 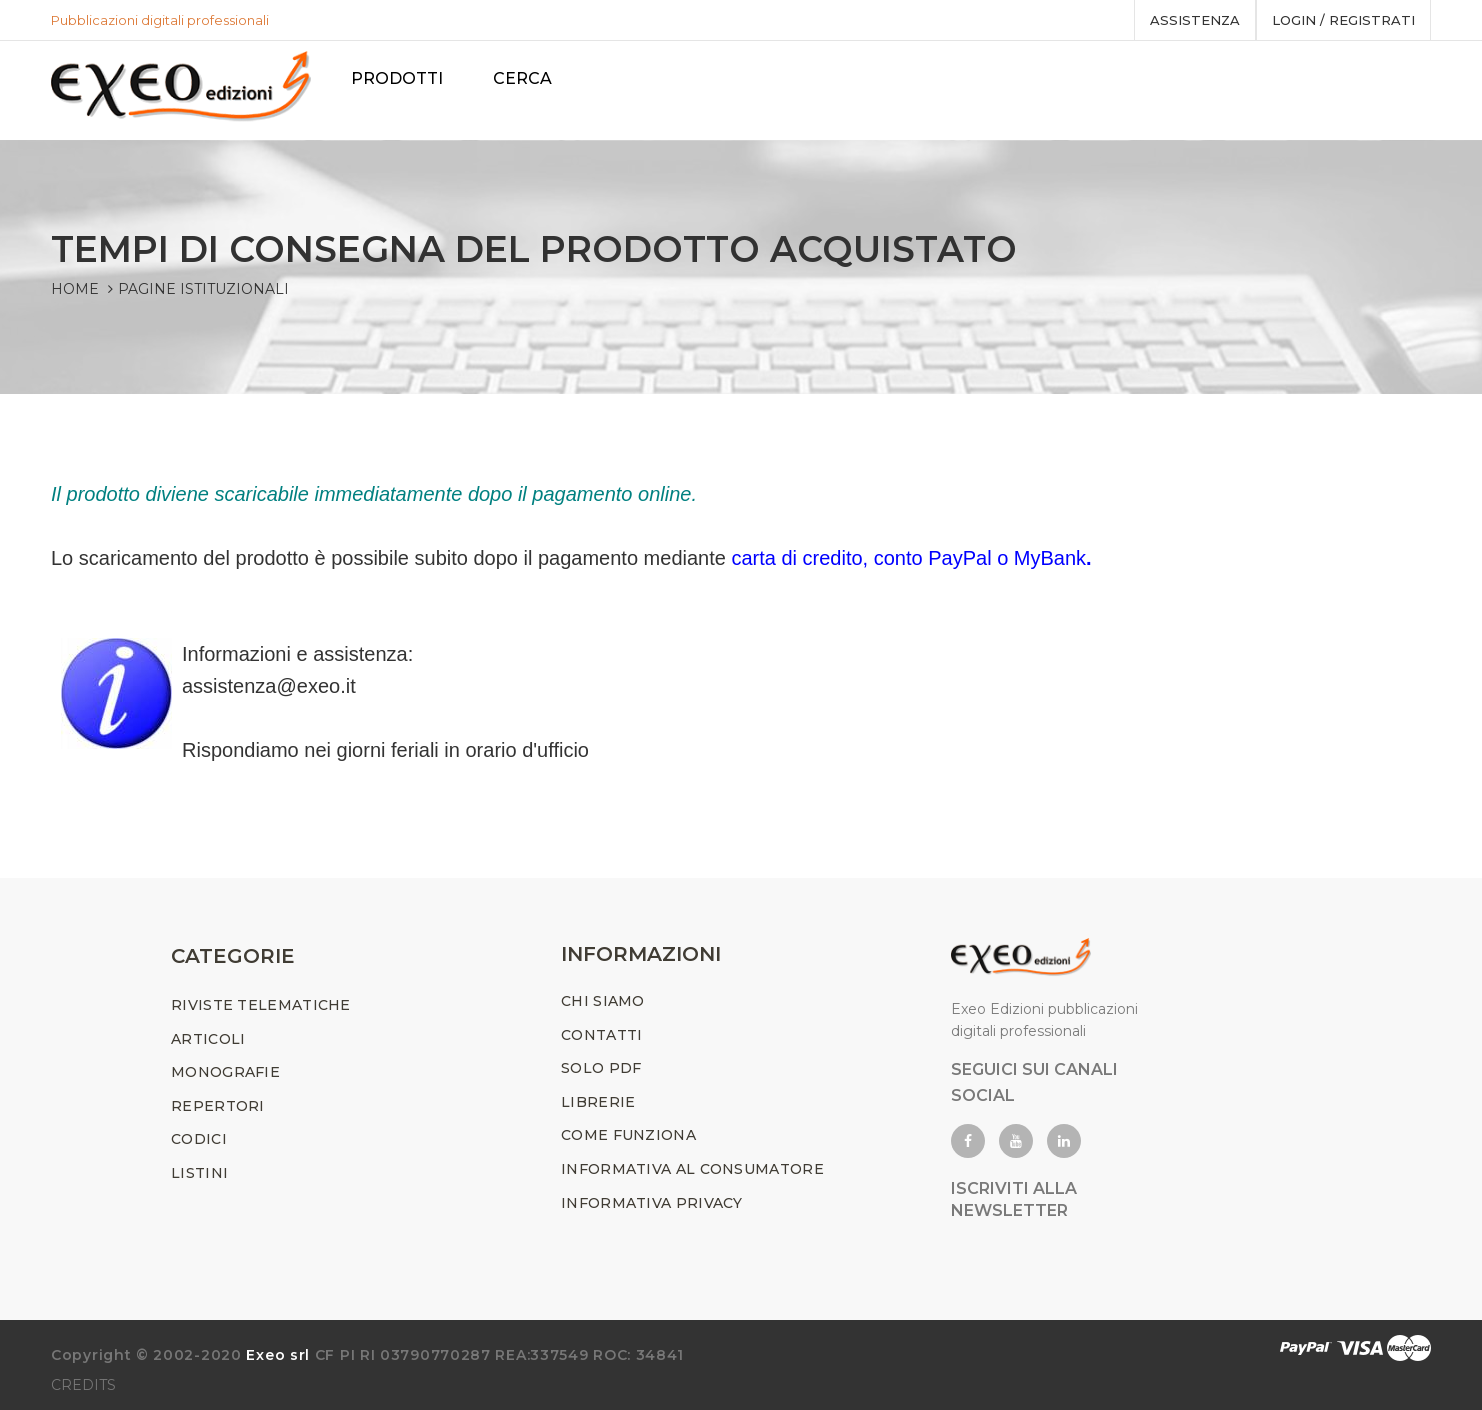 I want to click on MONOGRAFIE, so click(x=225, y=1072).